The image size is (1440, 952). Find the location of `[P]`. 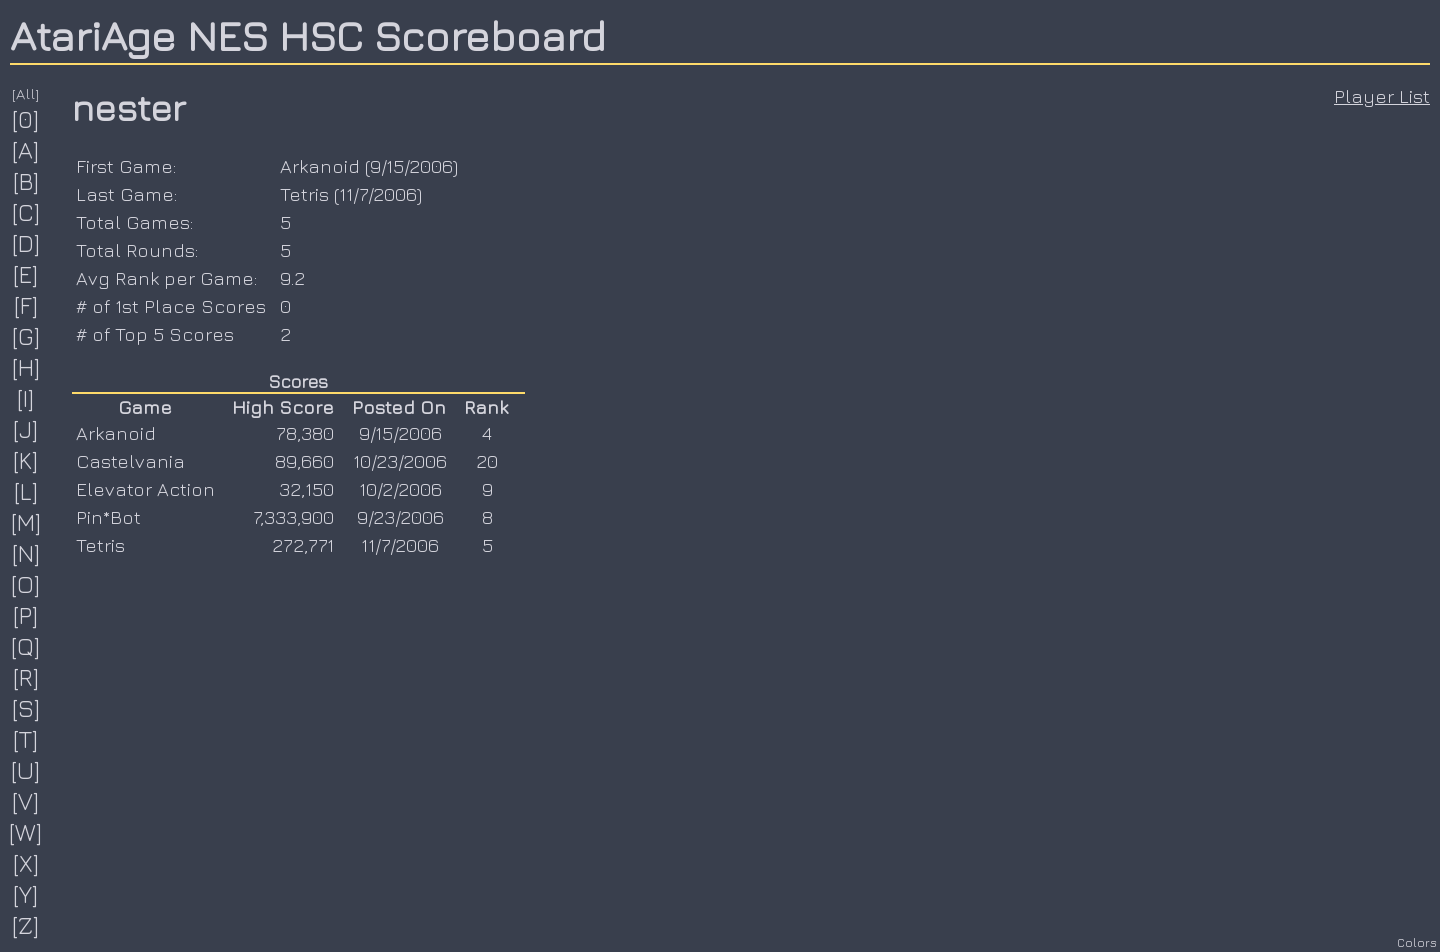

[P] is located at coordinates (26, 615).